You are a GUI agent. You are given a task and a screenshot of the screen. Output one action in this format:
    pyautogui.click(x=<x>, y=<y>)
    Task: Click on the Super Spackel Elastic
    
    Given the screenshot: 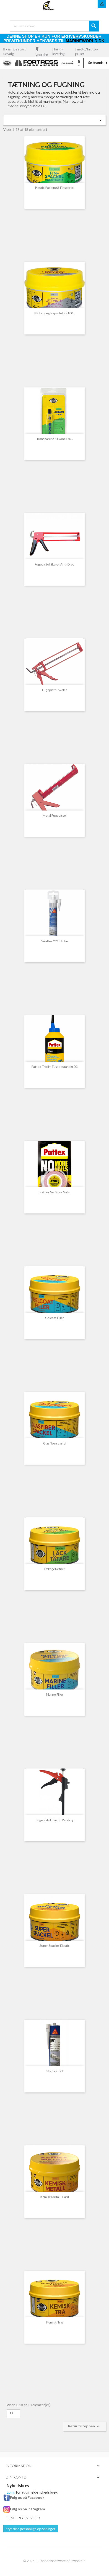 What is the action you would take?
    pyautogui.click(x=54, y=1945)
    